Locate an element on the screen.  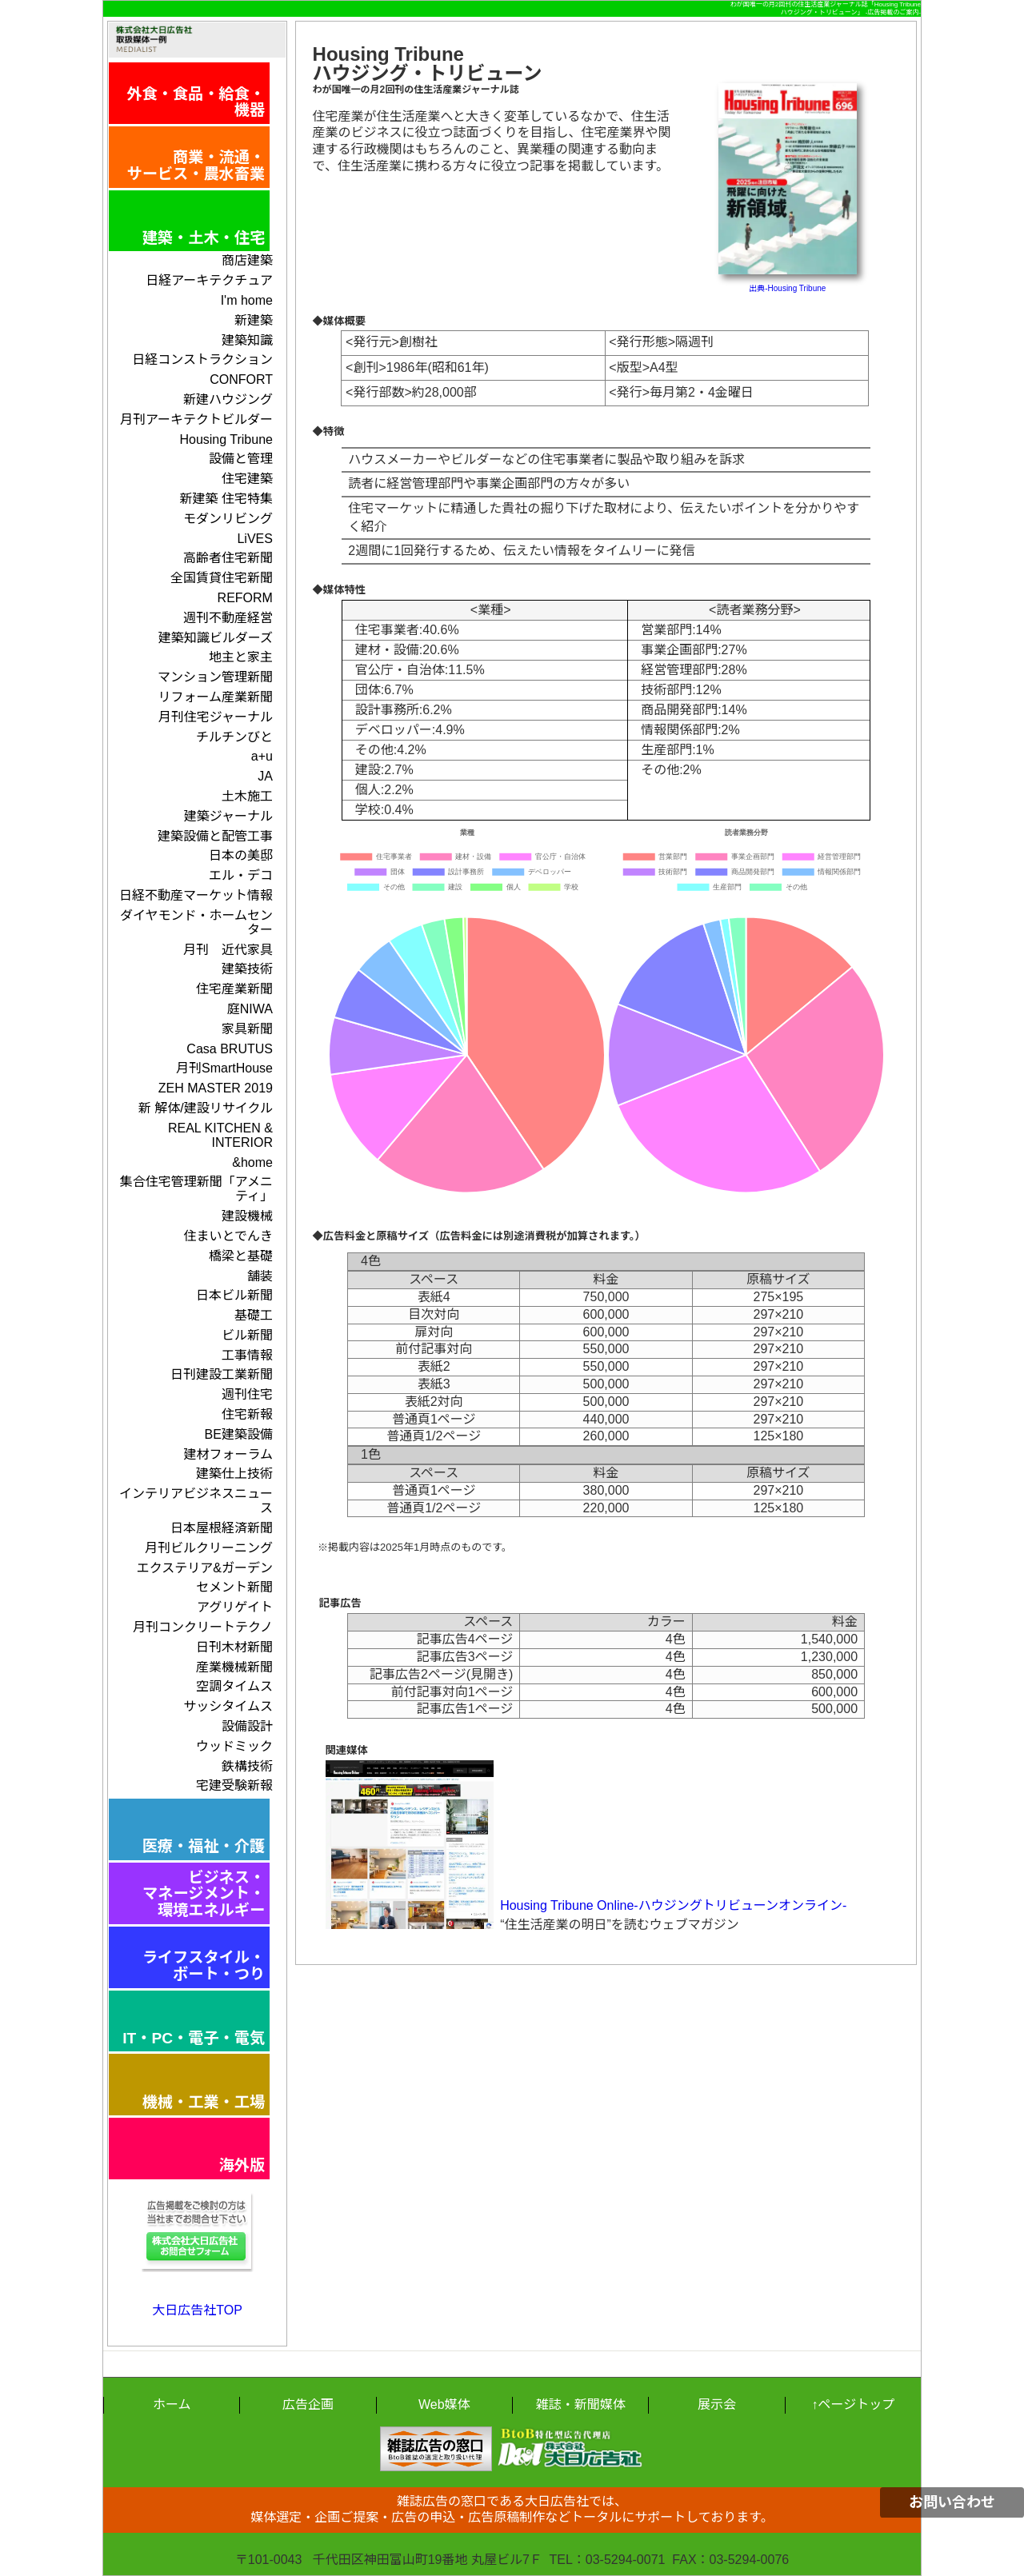
I'm home is located at coordinates (247, 300).